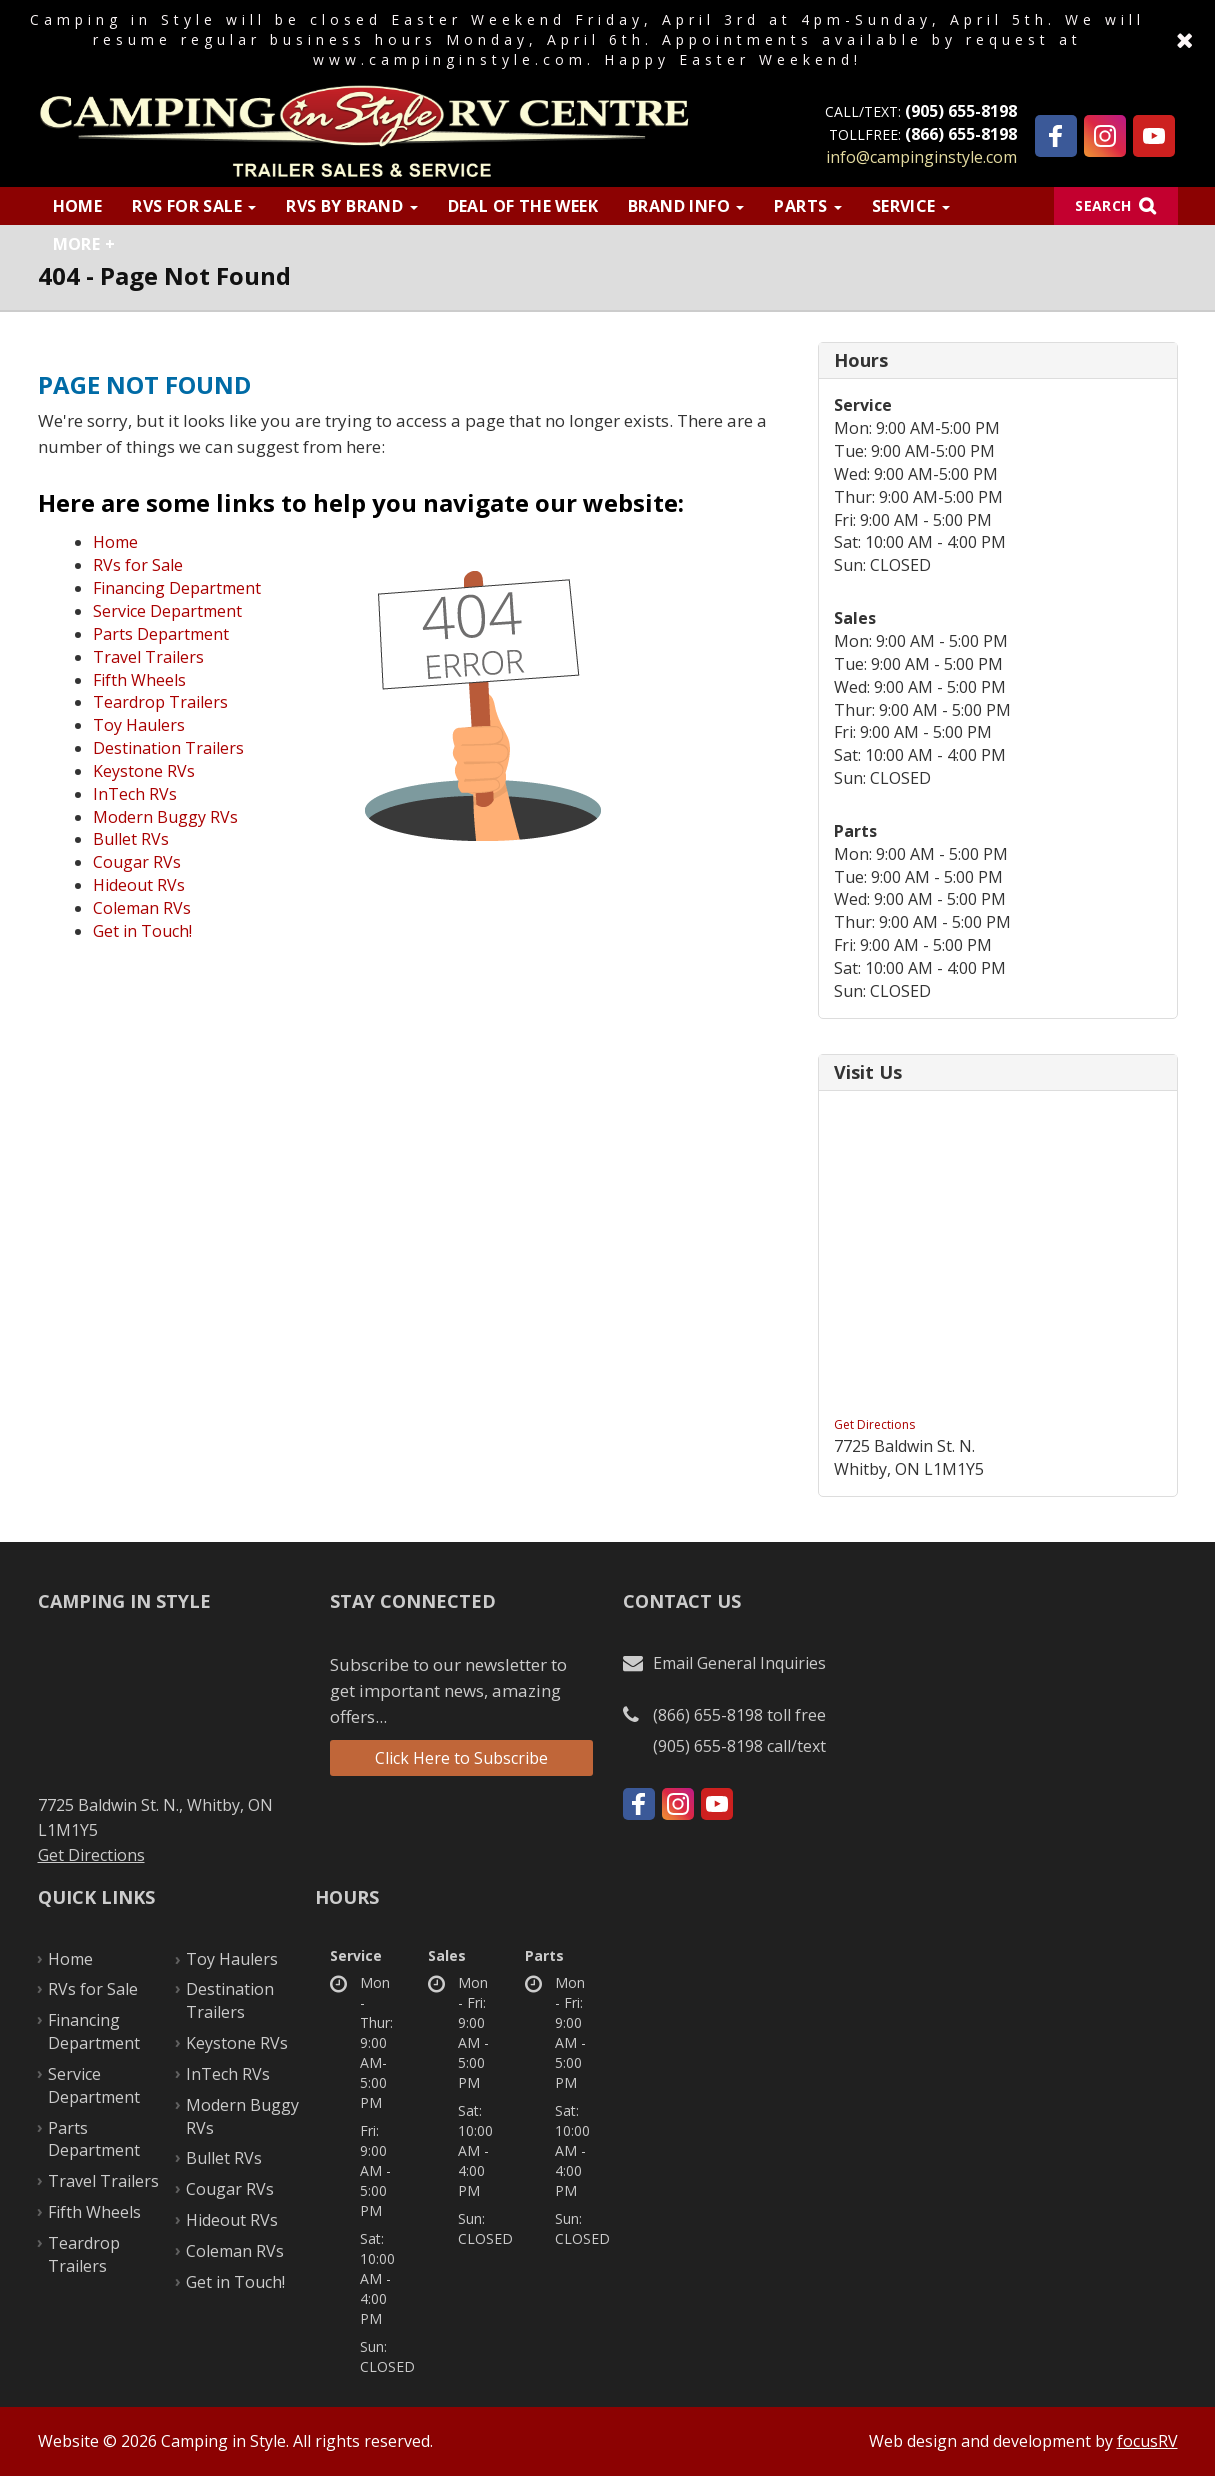 The width and height of the screenshot is (1215, 2476). I want to click on Service Department, so click(167, 611).